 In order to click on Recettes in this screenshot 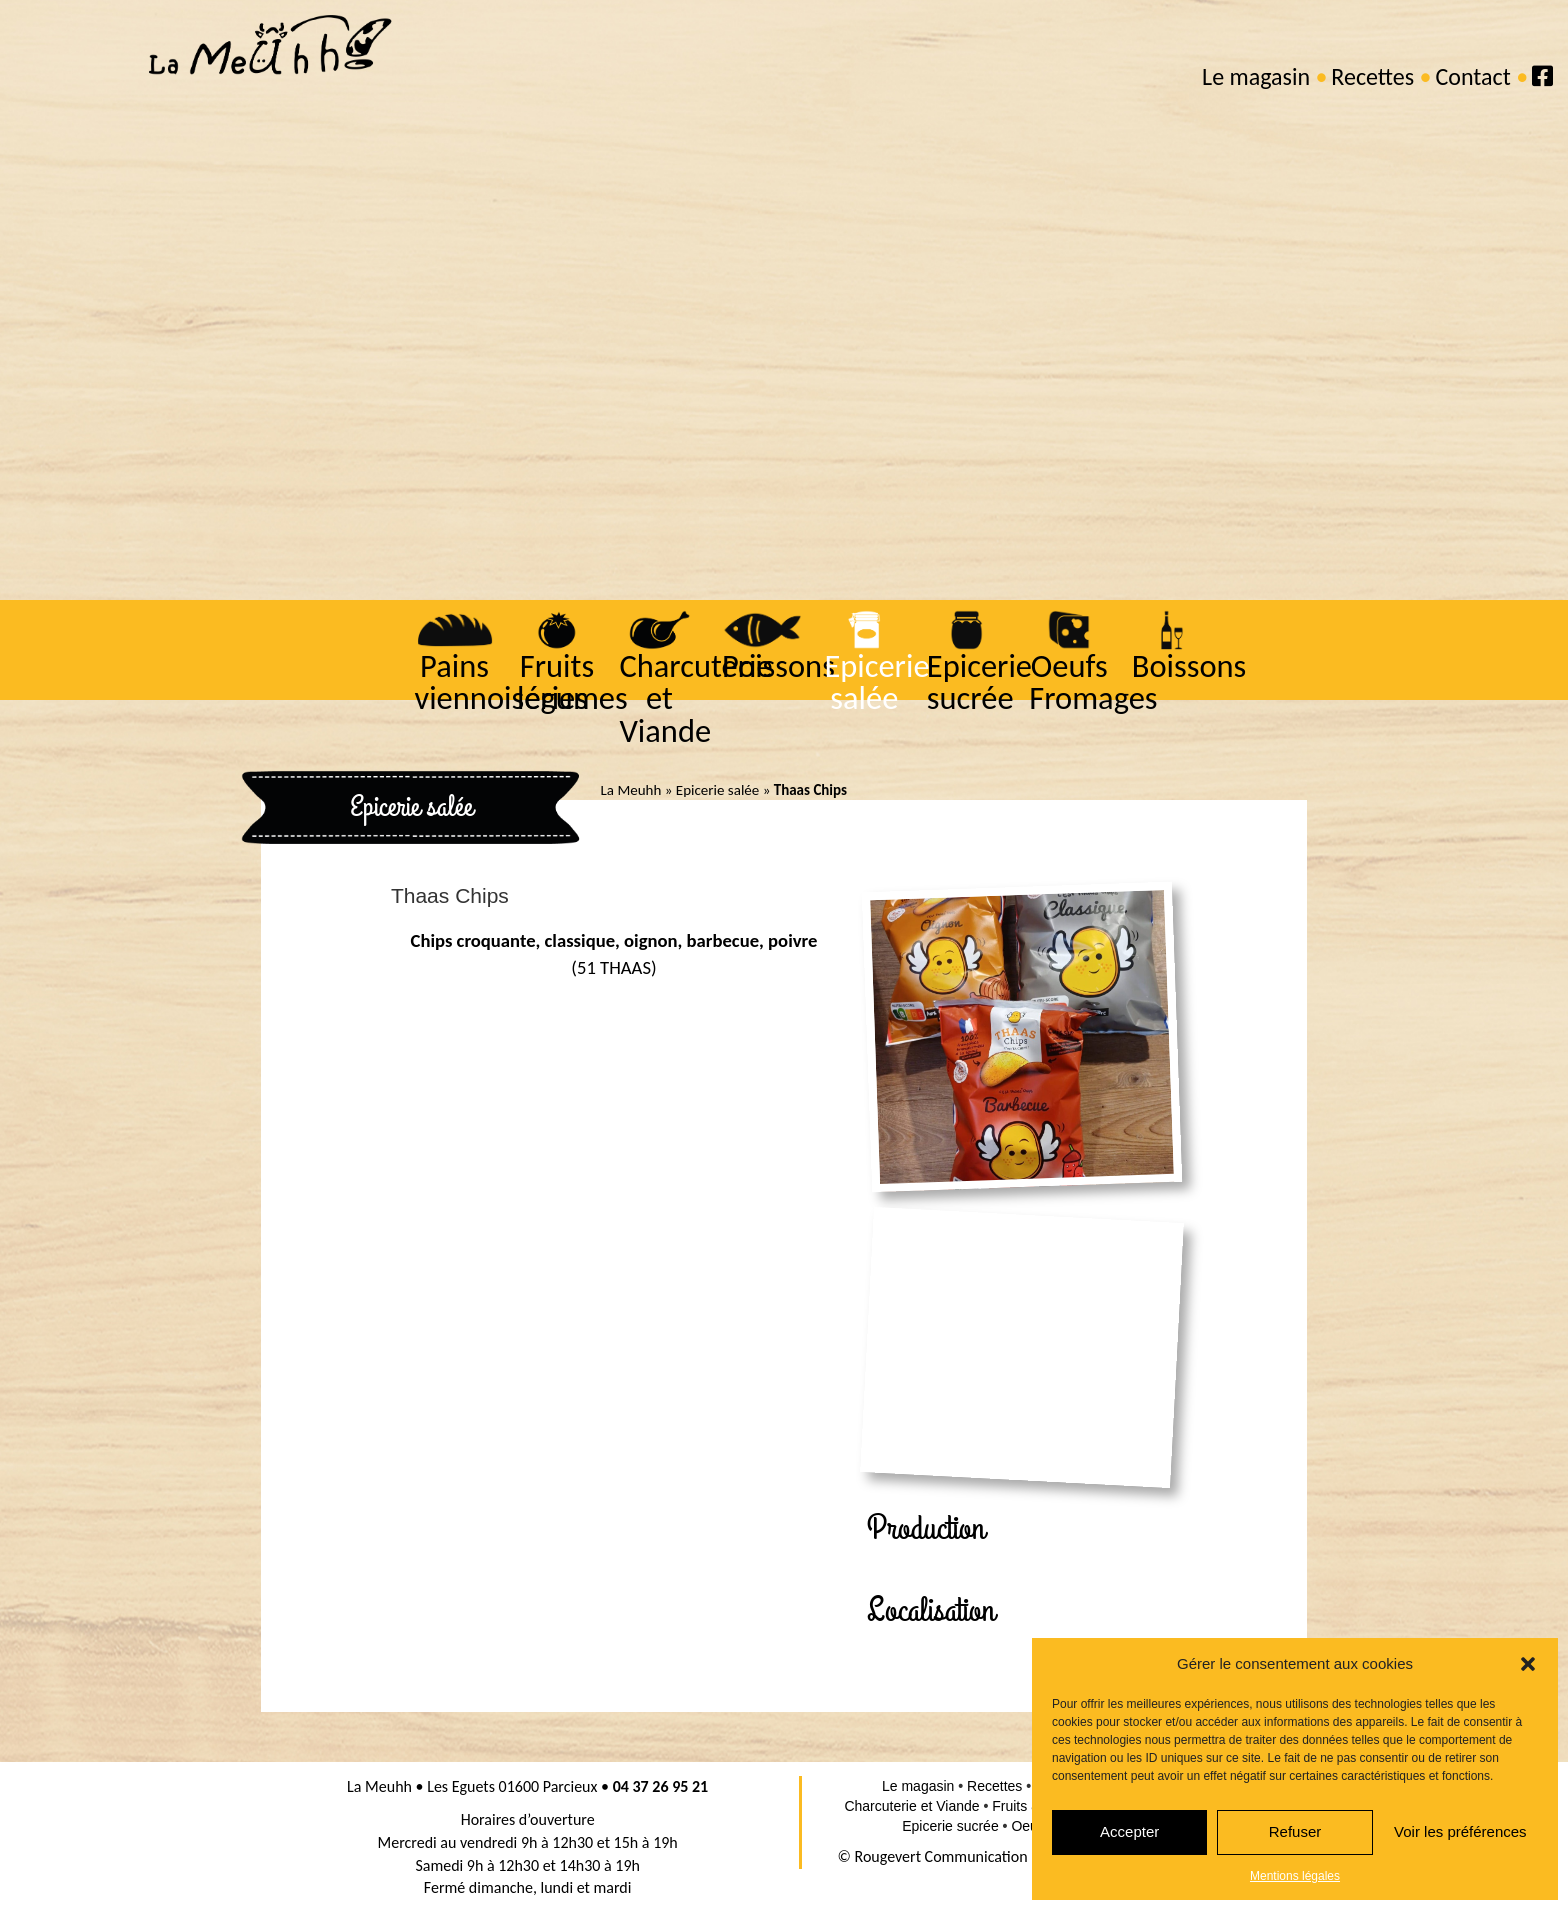, I will do `click(1372, 76)`.